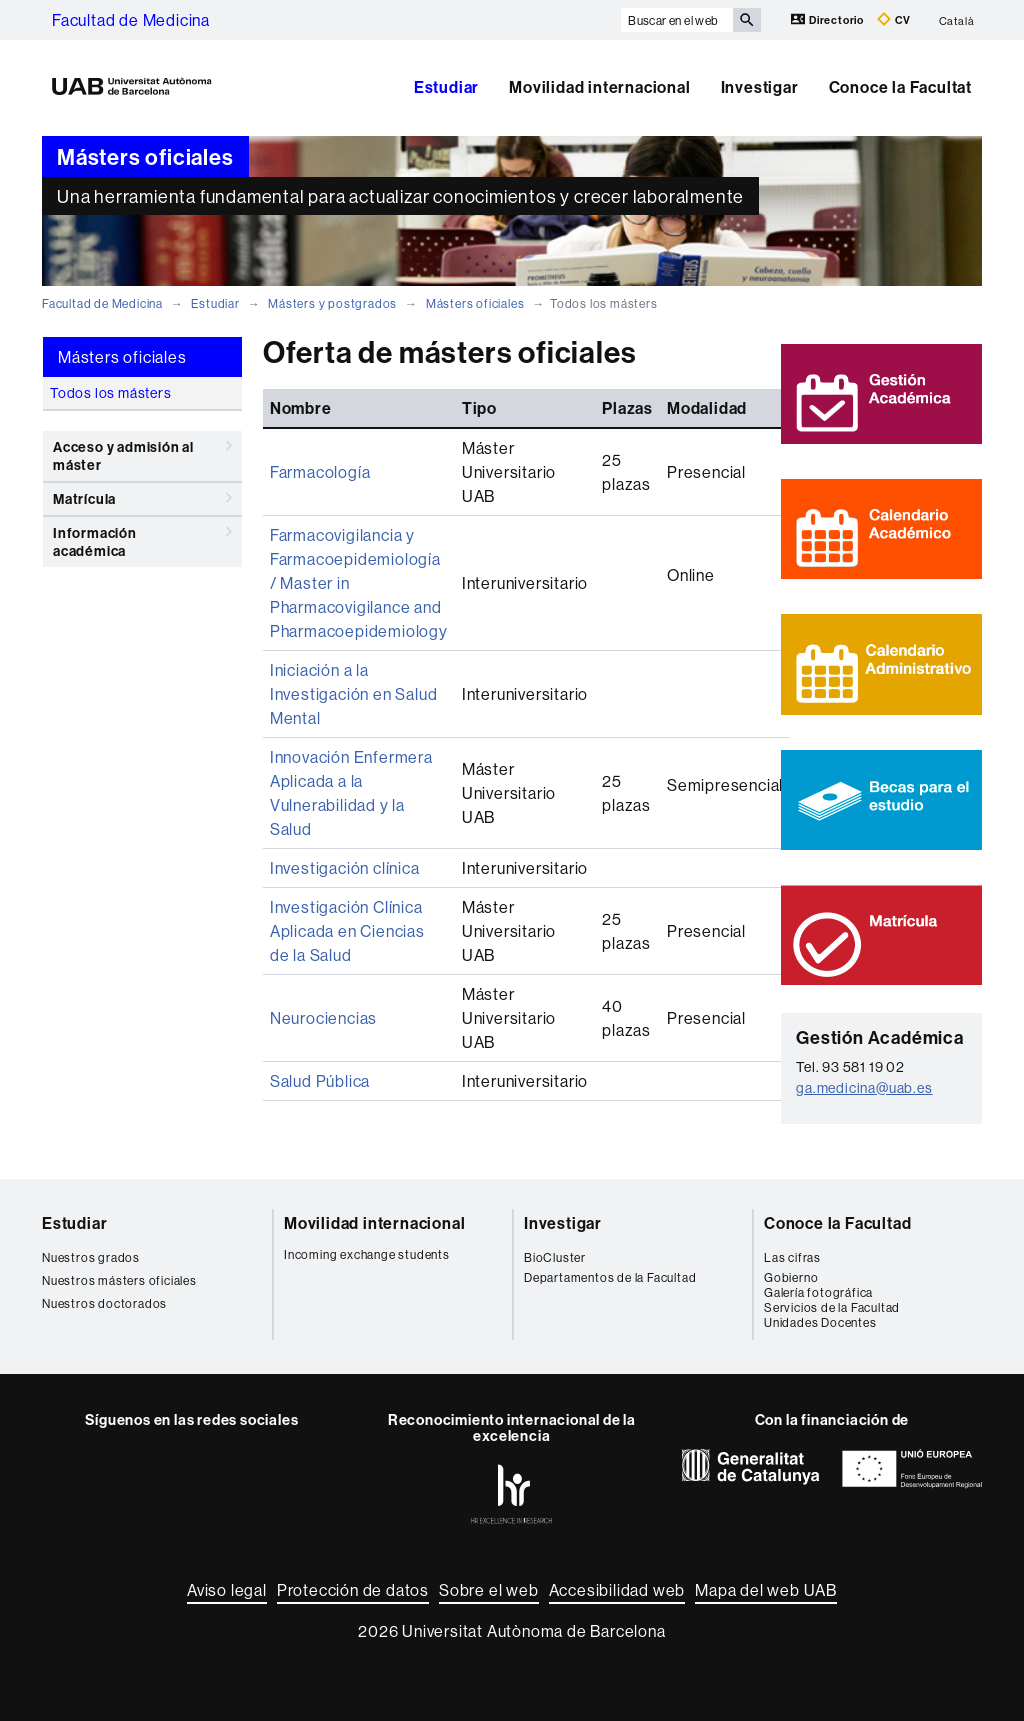 This screenshot has width=1024, height=1721. Describe the element at coordinates (347, 931) in the screenshot. I see `Investigación Clínica Aplicada en Ciencias de la Salud` at that location.